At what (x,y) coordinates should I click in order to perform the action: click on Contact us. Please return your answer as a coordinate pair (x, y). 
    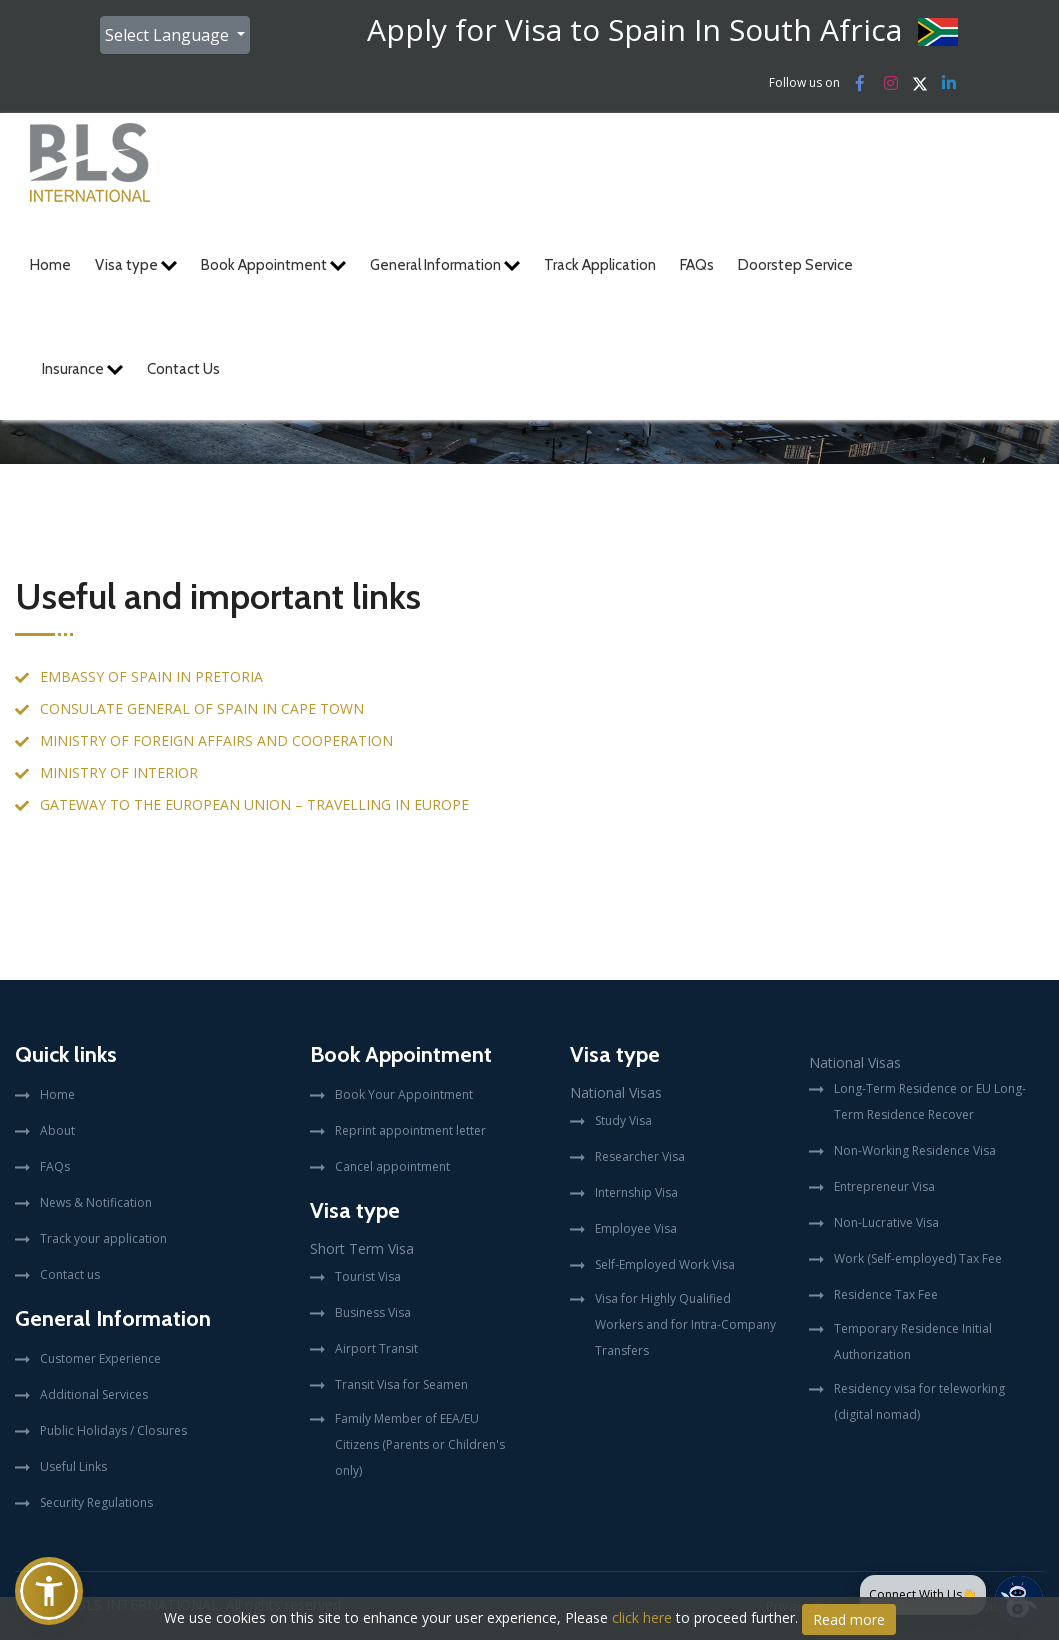
    Looking at the image, I should click on (70, 1274).